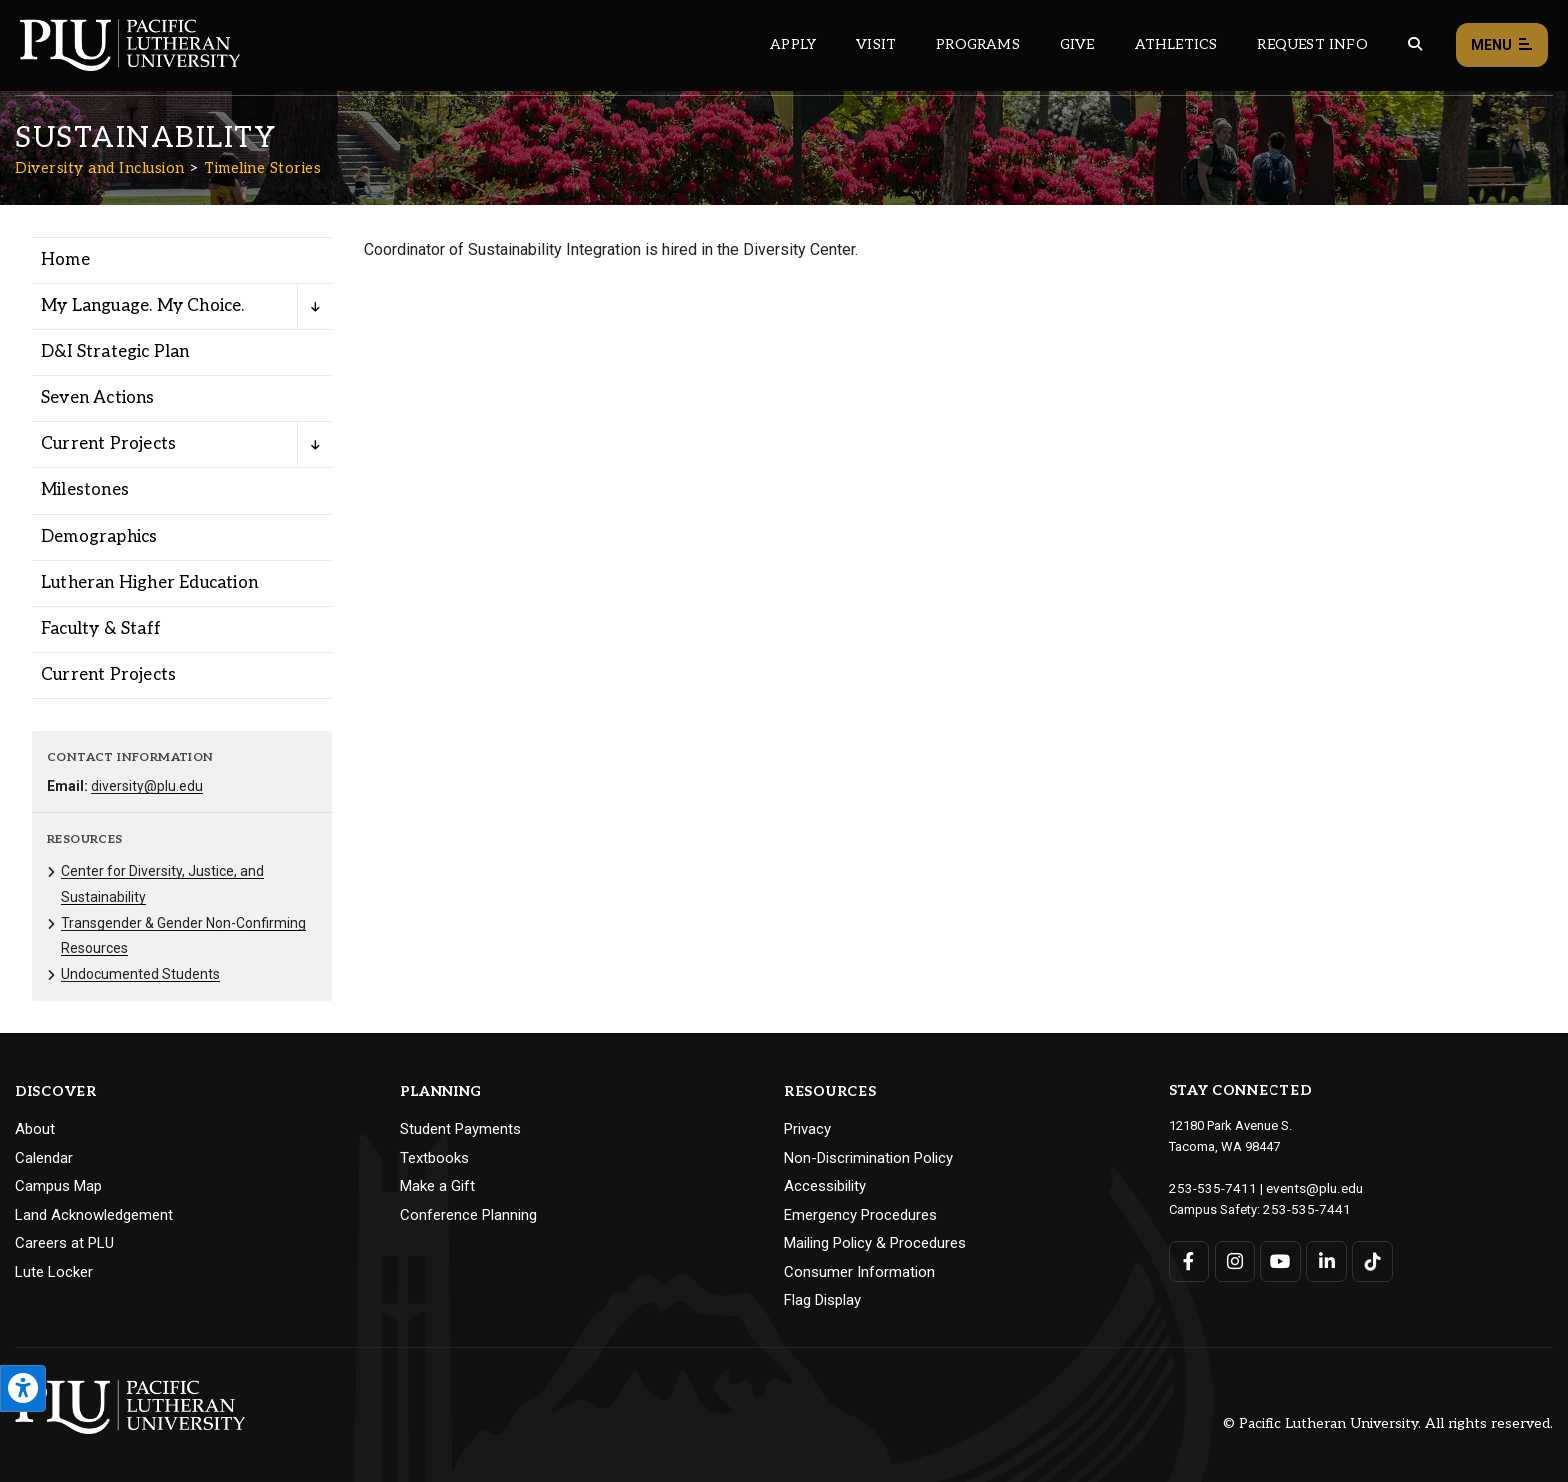 The width and height of the screenshot is (1568, 1482). I want to click on Emergency Procedures, so click(860, 1215).